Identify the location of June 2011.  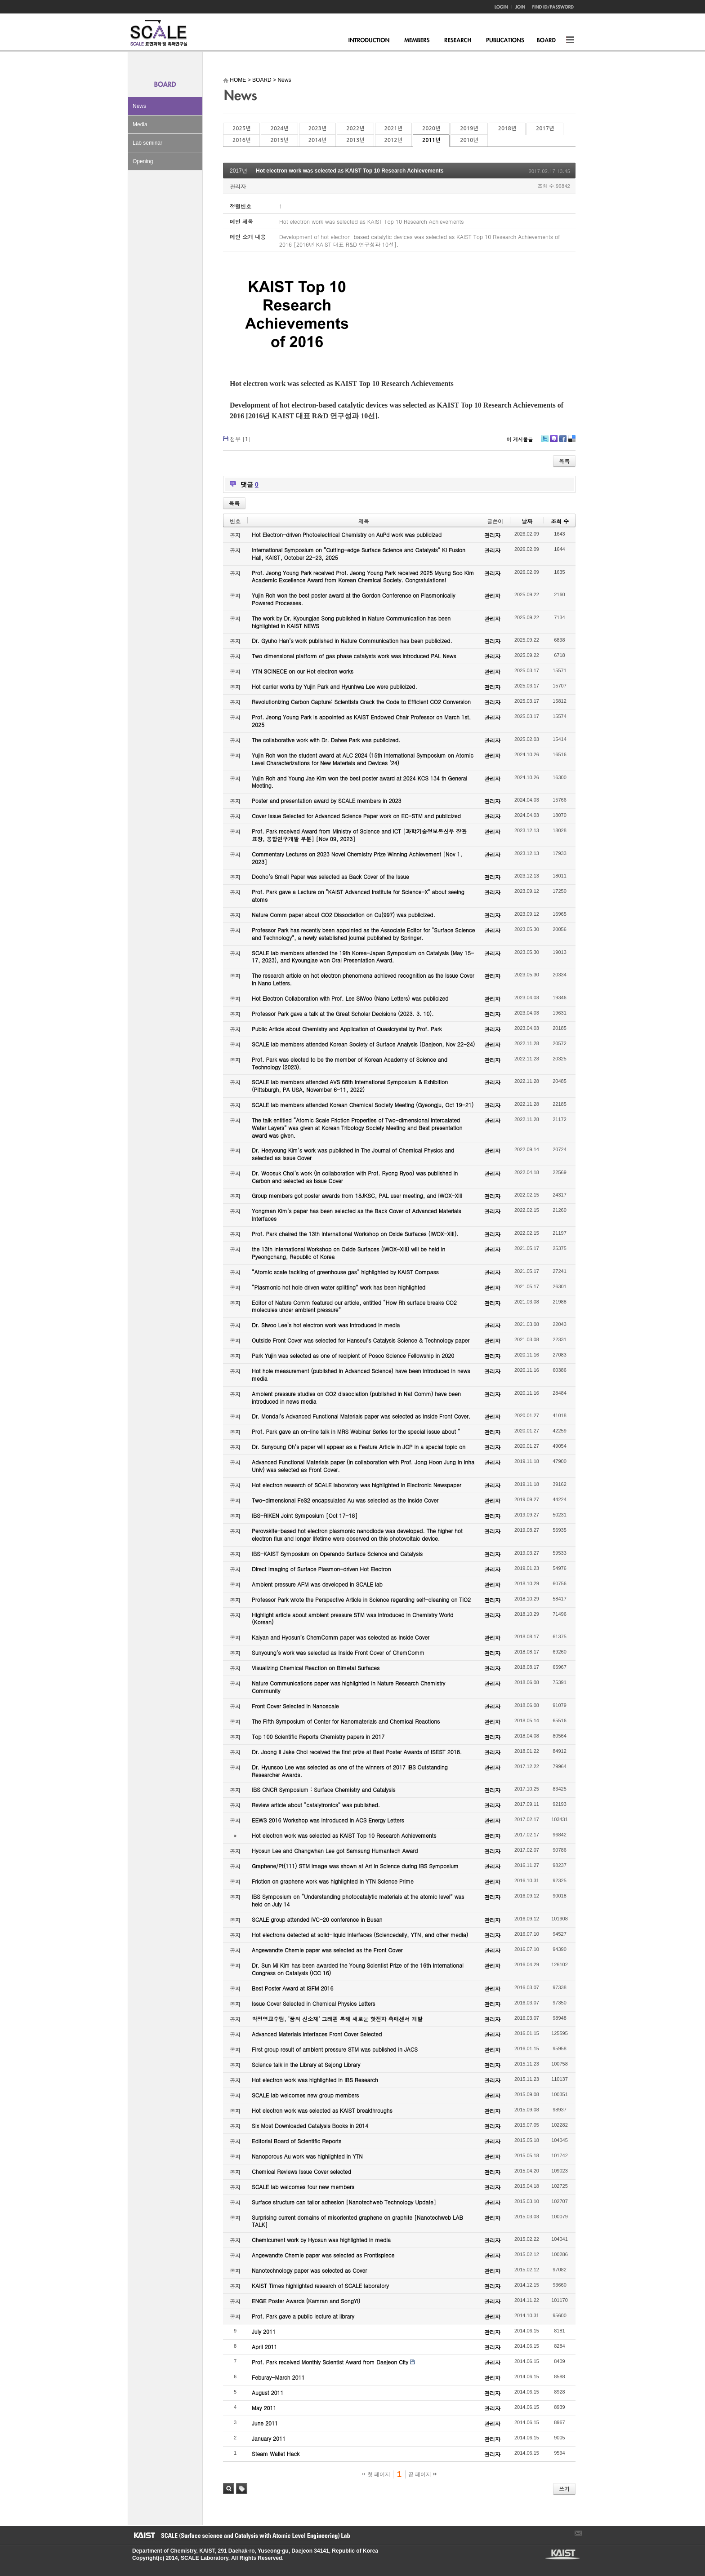
(265, 2423).